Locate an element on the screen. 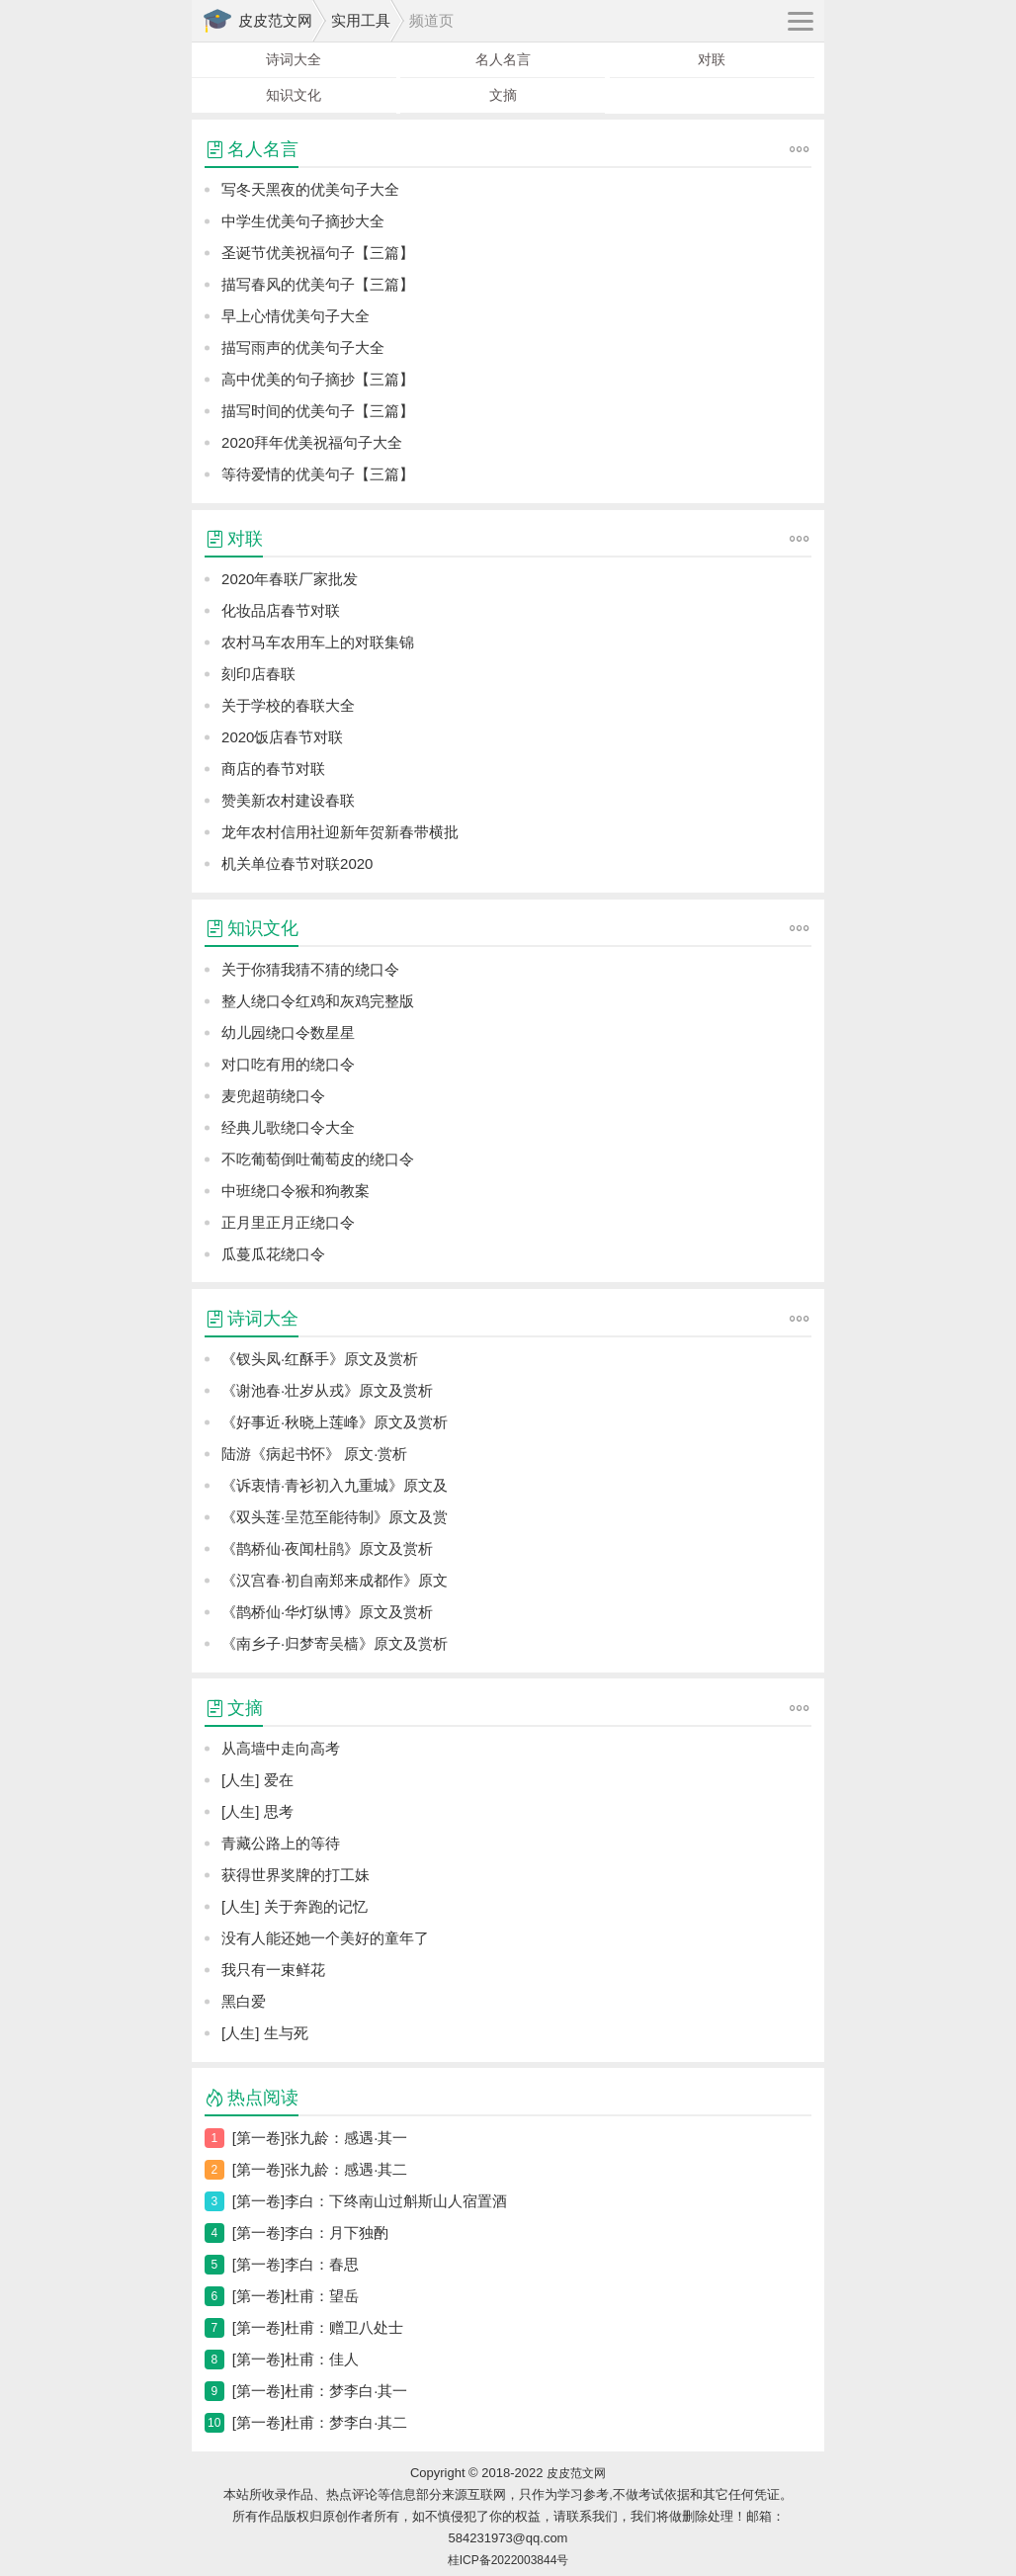 This screenshot has width=1016, height=2576. 黑白爱 is located at coordinates (243, 2001).